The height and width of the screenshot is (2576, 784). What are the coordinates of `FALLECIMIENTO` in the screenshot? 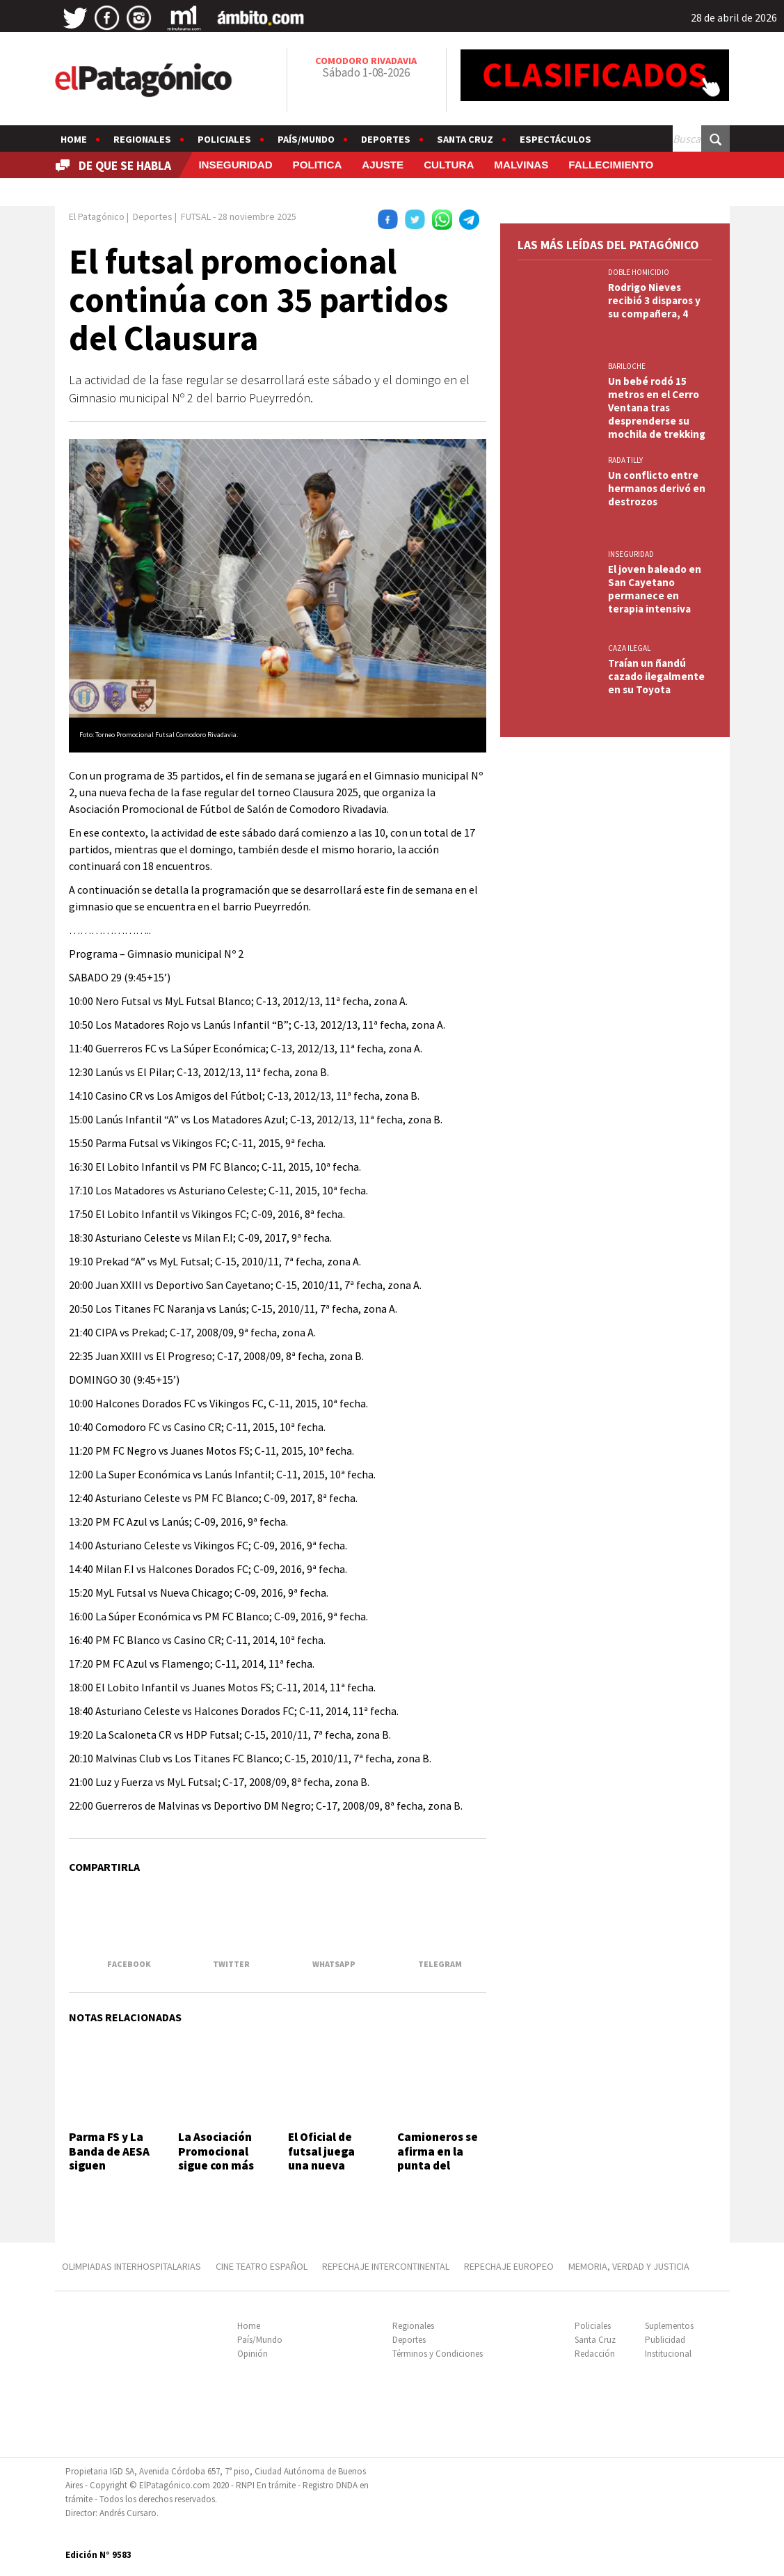 It's located at (610, 165).